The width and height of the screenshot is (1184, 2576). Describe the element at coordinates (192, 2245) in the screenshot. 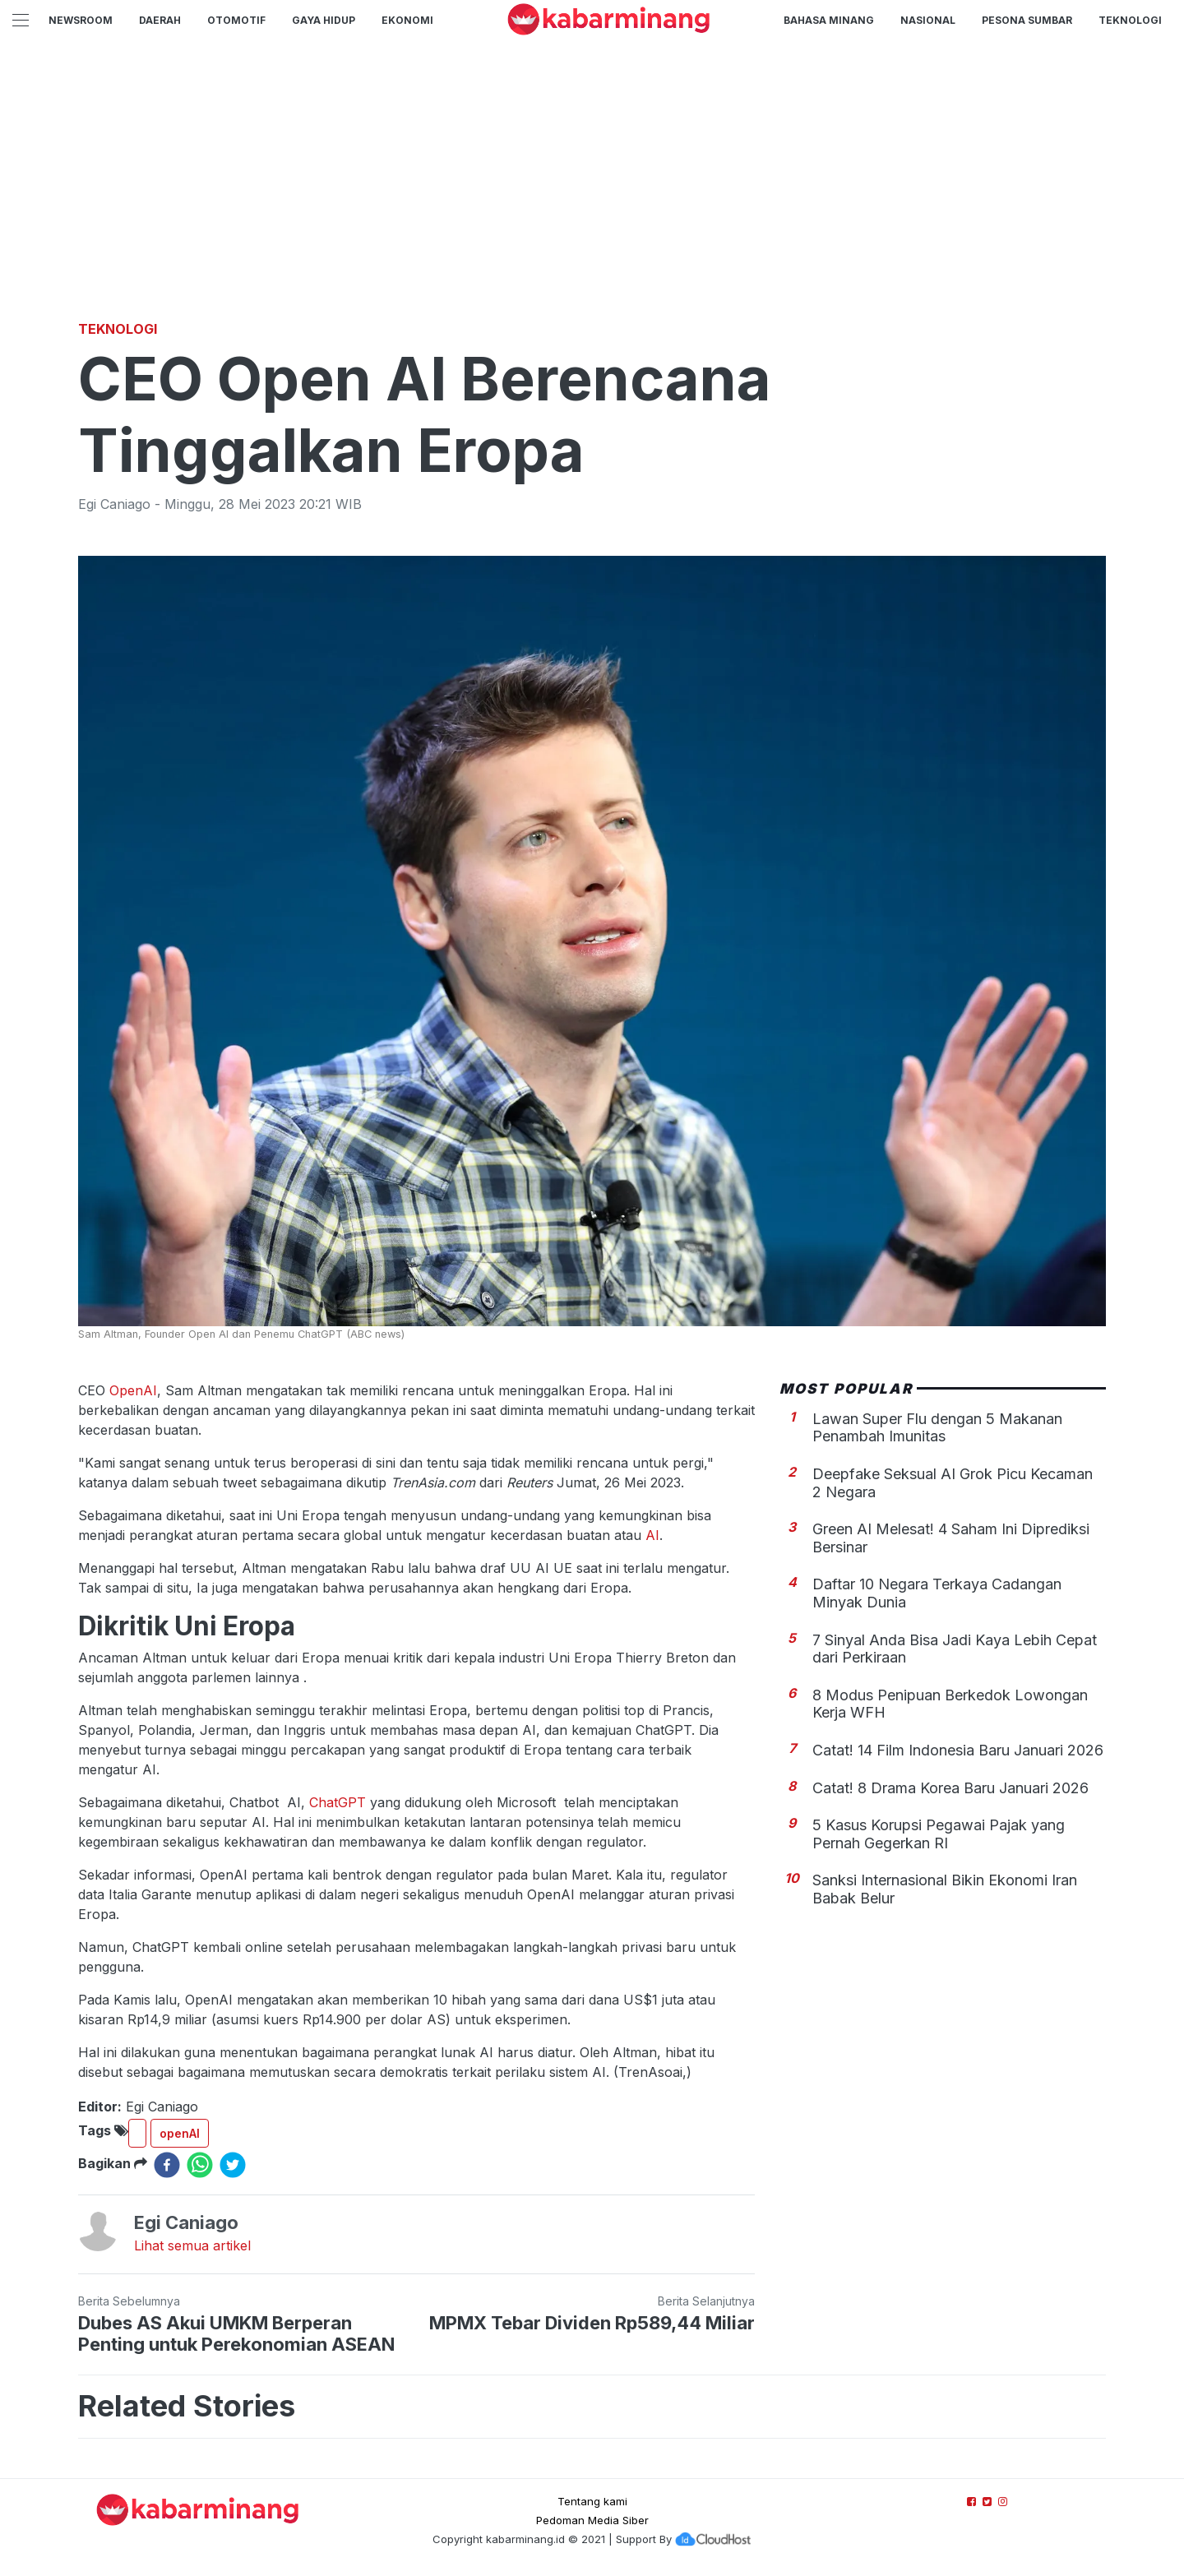

I see `Lihat semua artikel` at that location.